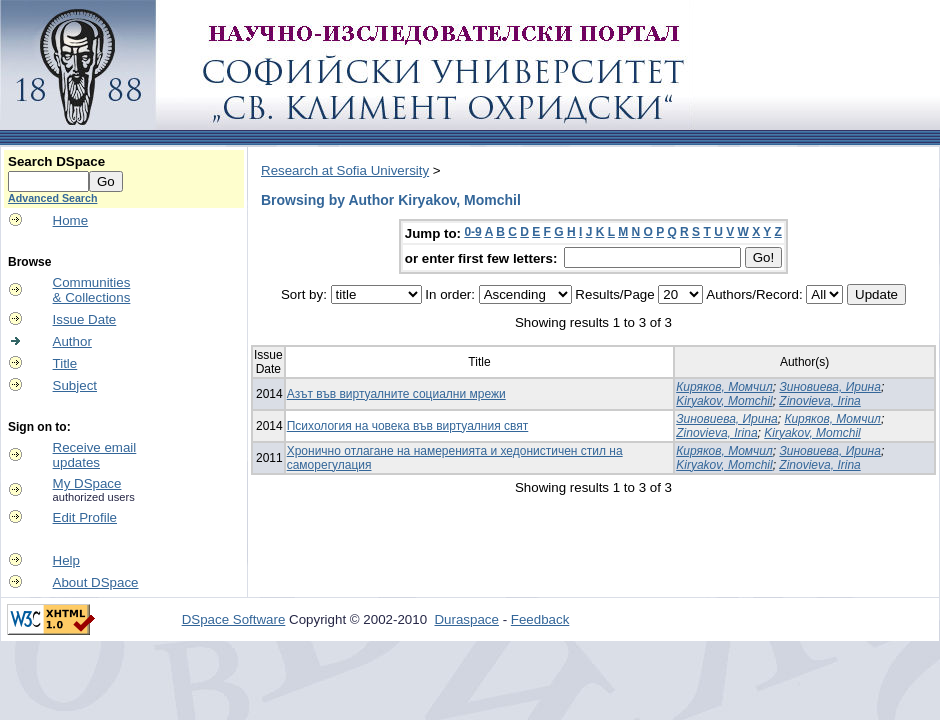  I want to click on Author, so click(72, 341).